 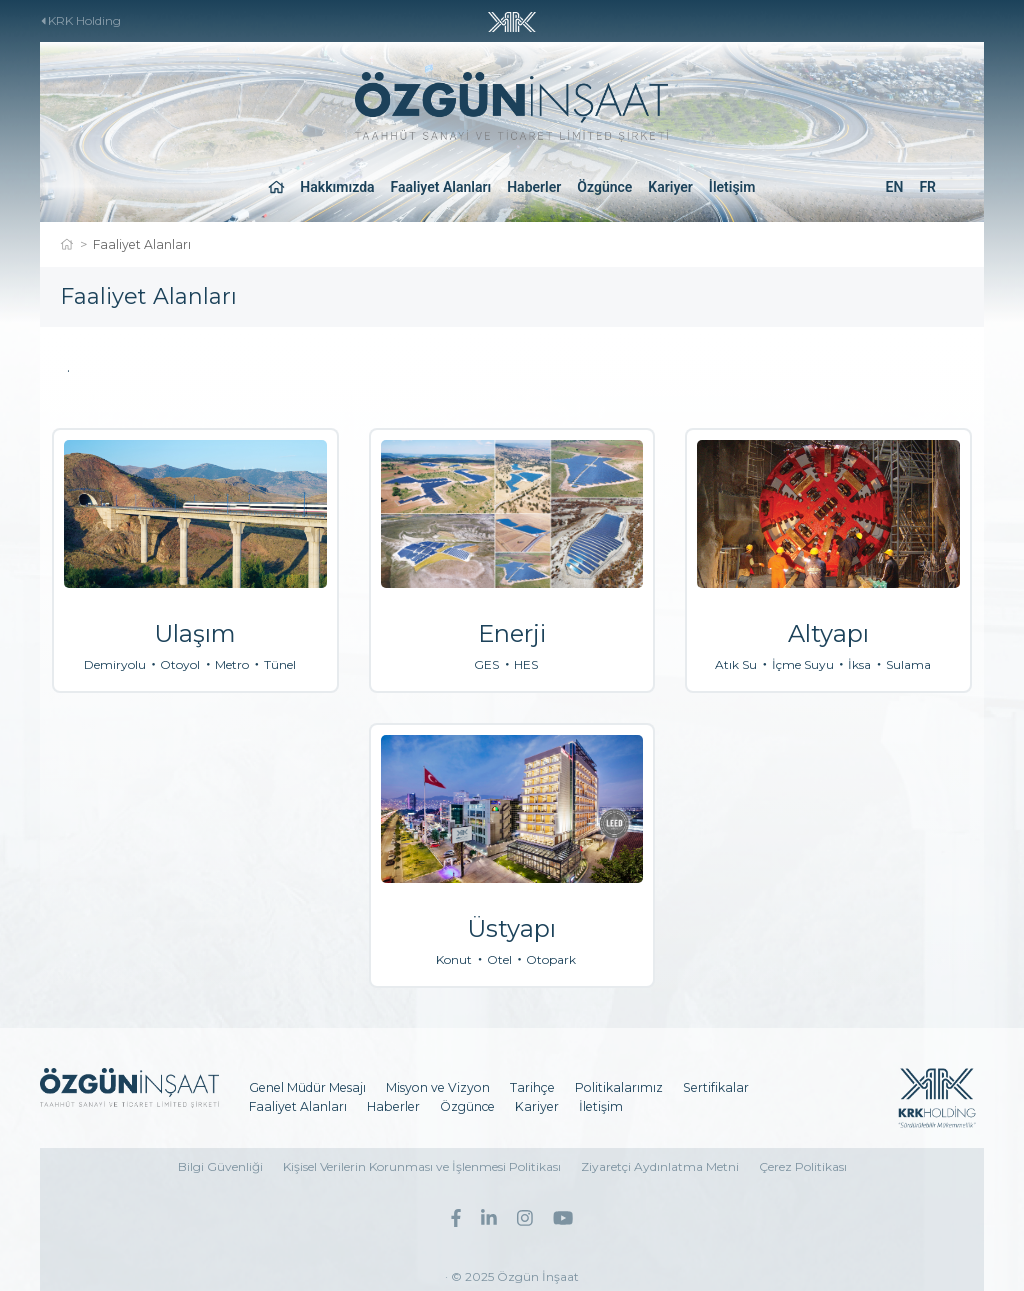 I want to click on Sertifikalar, so click(x=716, y=1087).